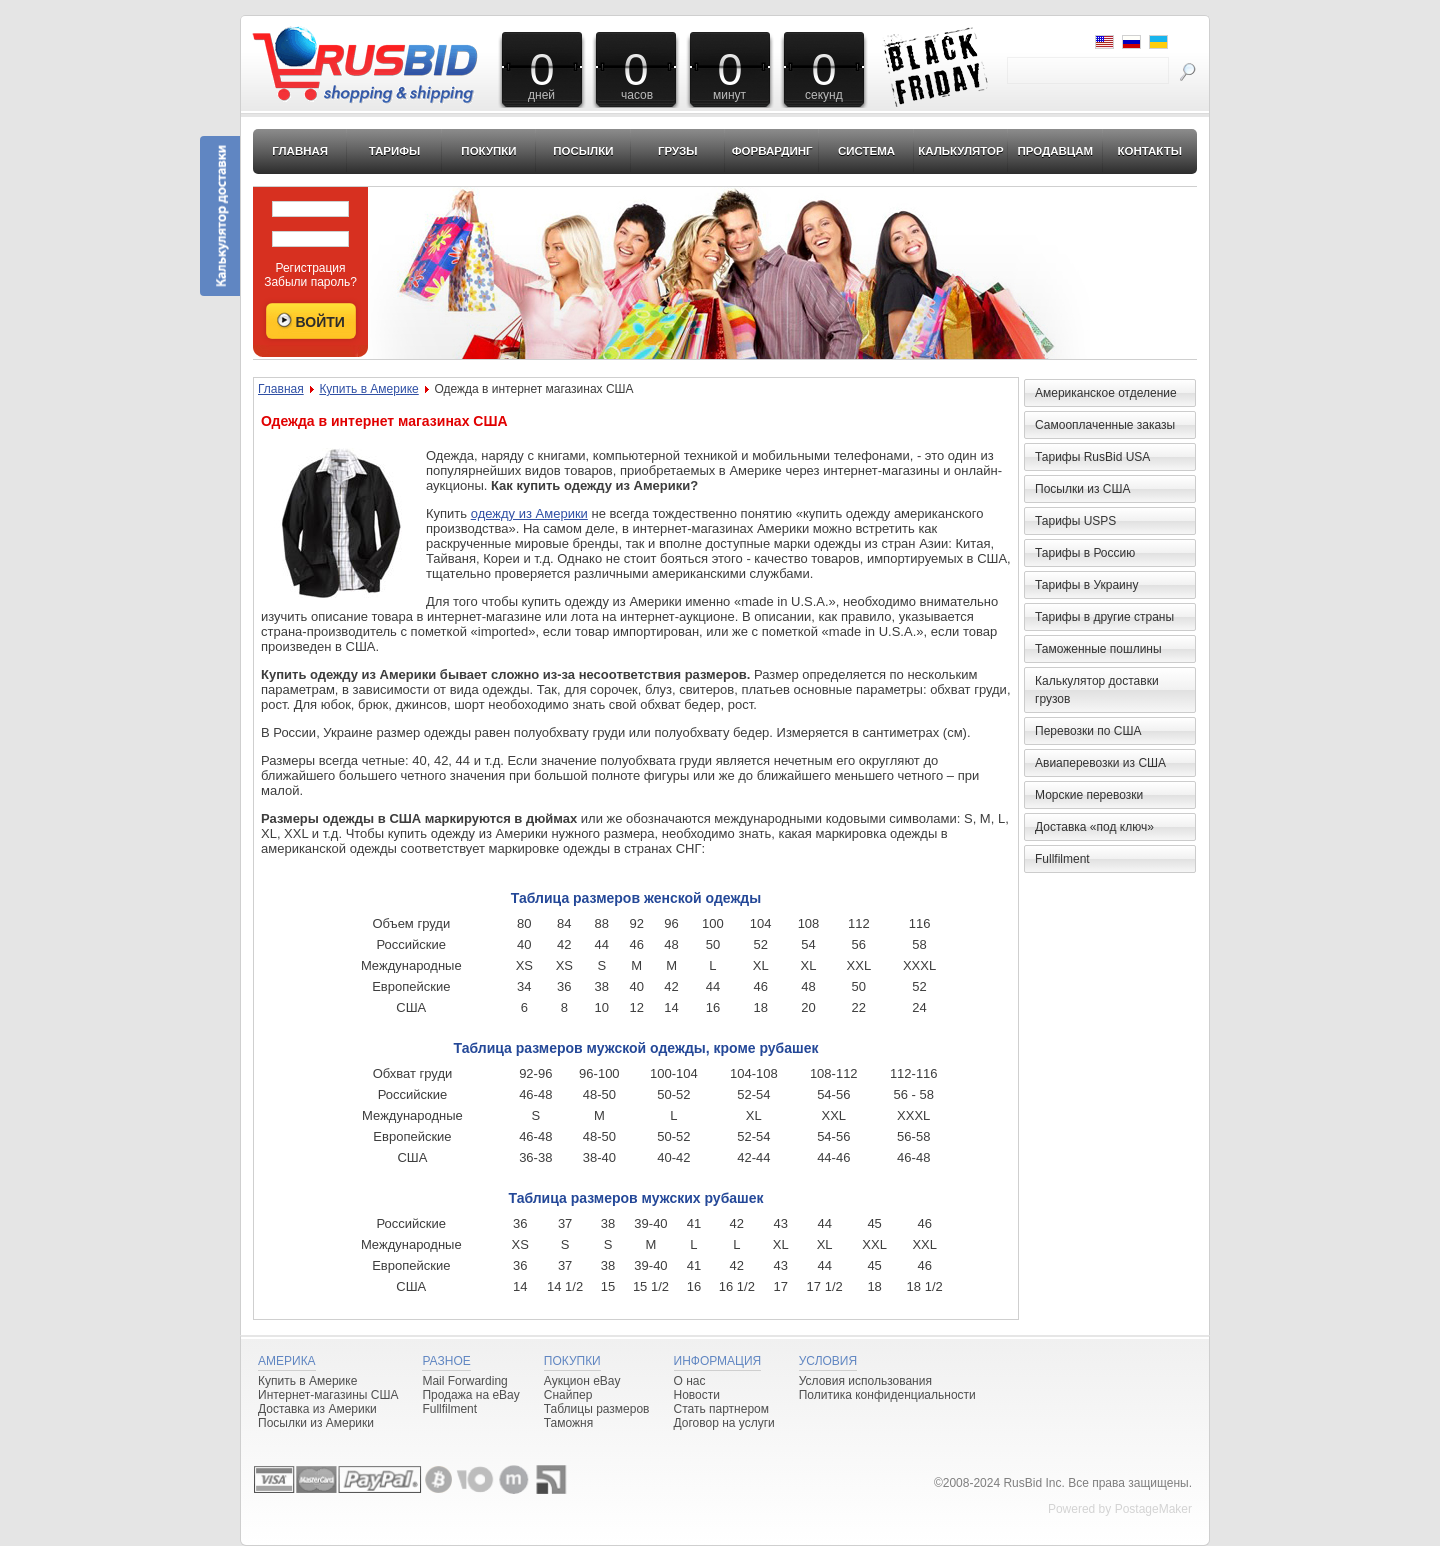  Describe the element at coordinates (678, 151) in the screenshot. I see `Грузы` at that location.